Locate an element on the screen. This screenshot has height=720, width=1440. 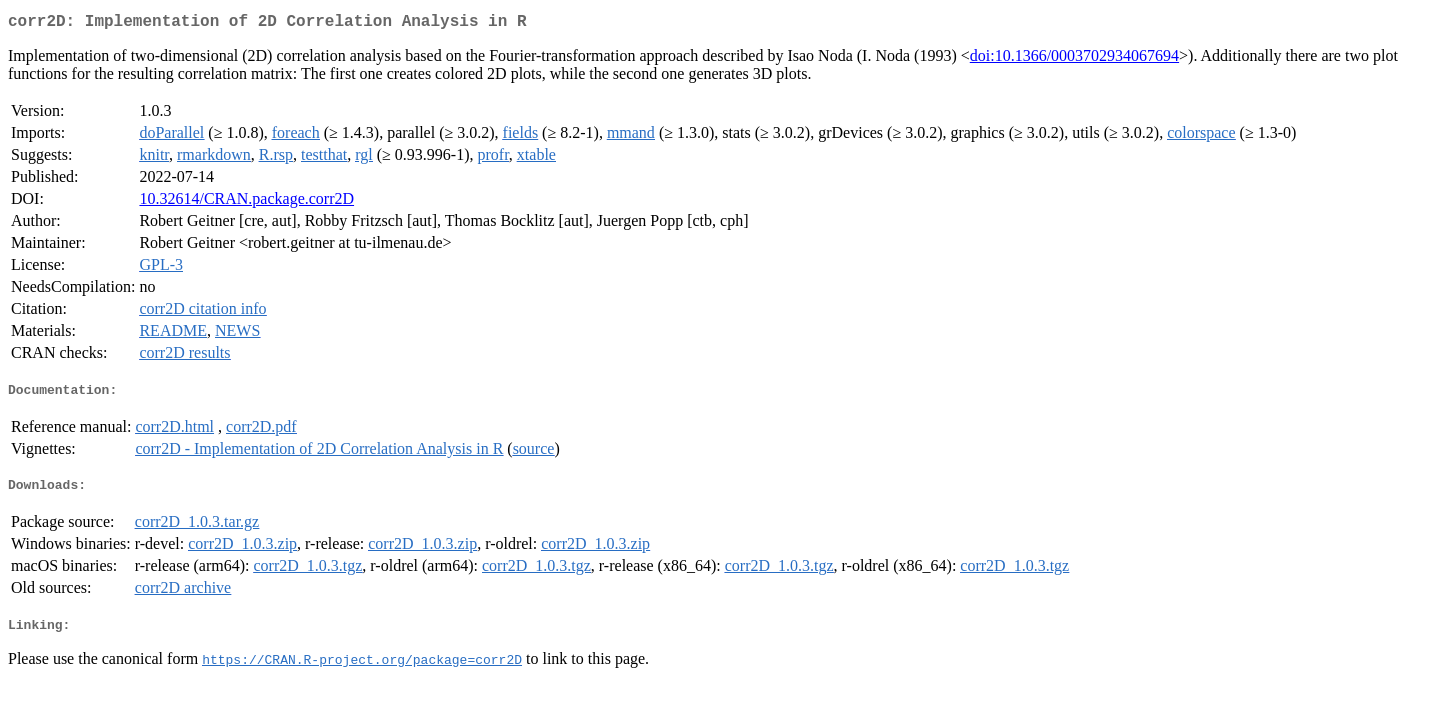
10.32614/CRAN.package.corr2D is located at coordinates (246, 202).